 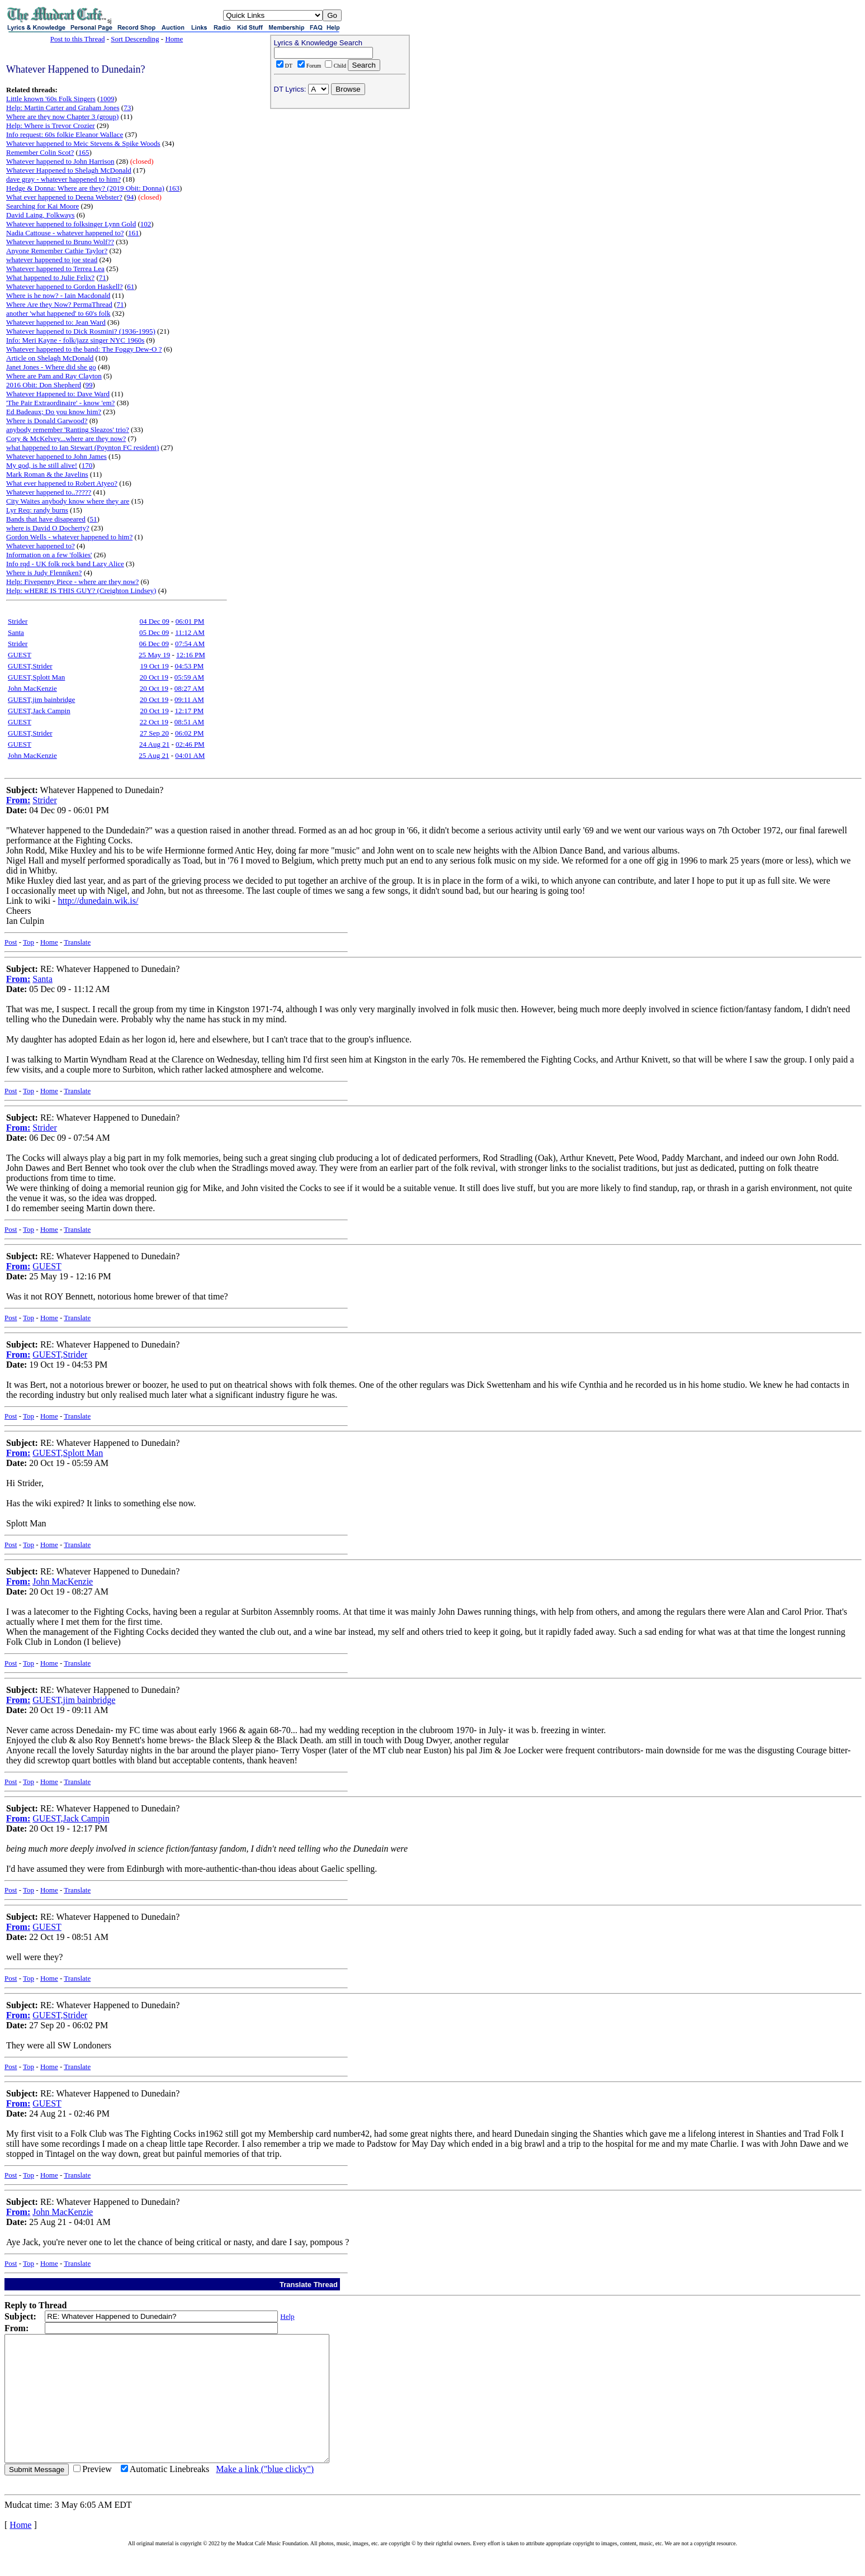 I want to click on Cory & McKelvey...where are they now?, so click(x=66, y=438).